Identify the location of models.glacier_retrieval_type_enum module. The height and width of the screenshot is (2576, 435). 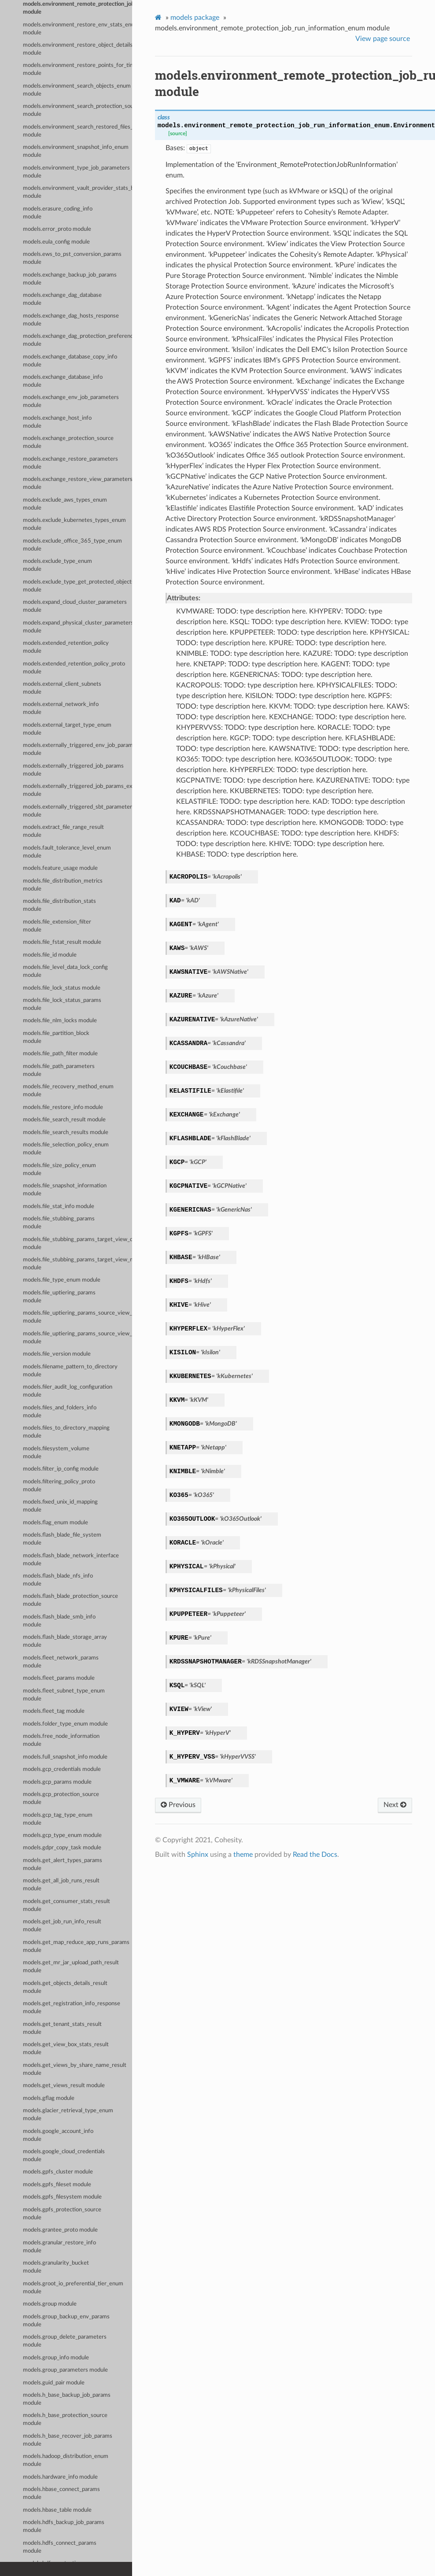
(68, 2114).